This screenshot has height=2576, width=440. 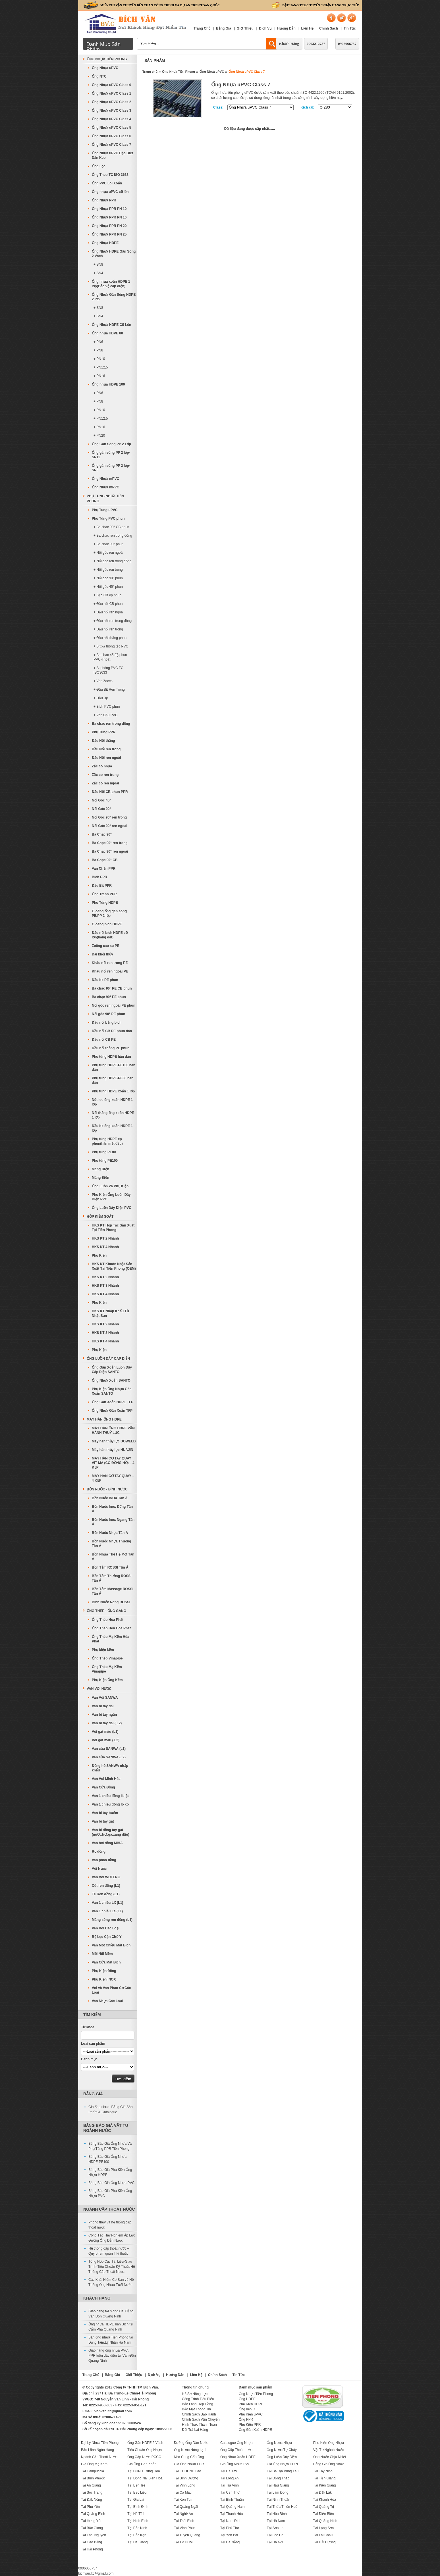 What do you see at coordinates (232, 2507) in the screenshot?
I see `Tại Quảng Nam` at bounding box center [232, 2507].